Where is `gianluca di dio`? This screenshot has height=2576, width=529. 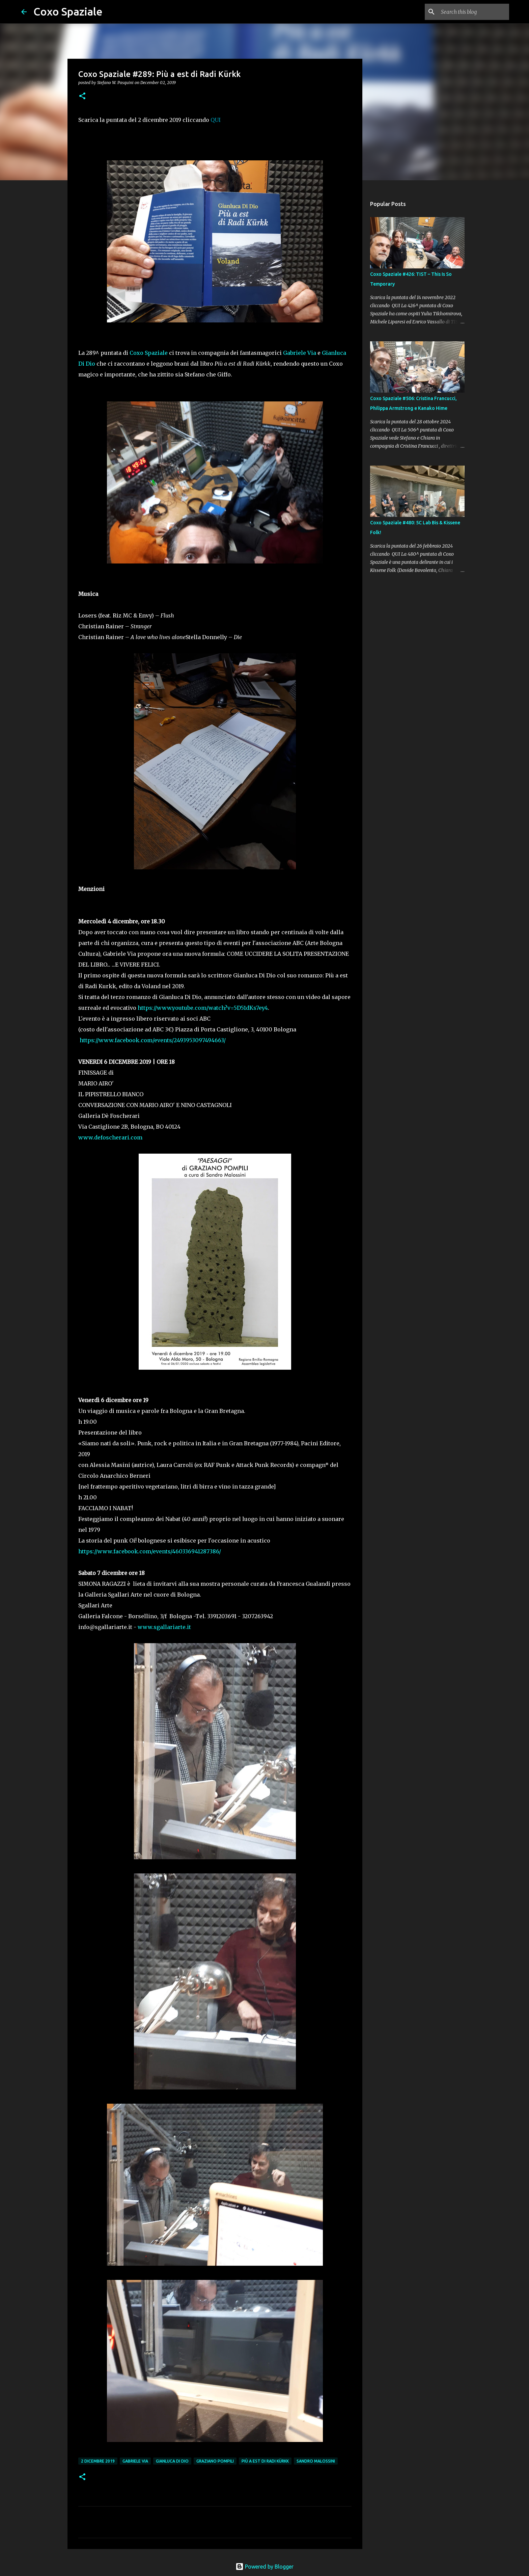
gianluca di dio is located at coordinates (172, 2461).